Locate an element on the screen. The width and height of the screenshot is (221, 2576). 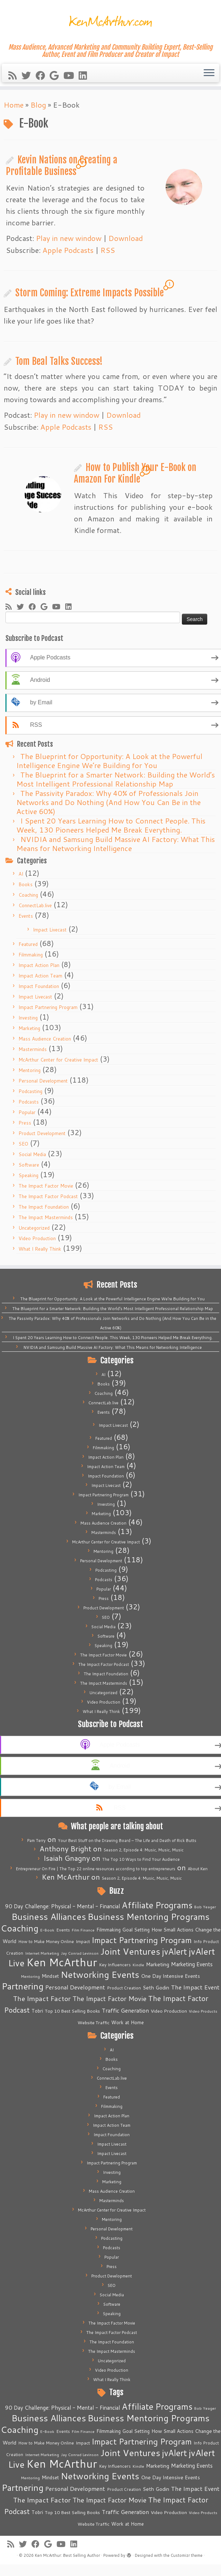
Website Traffic [Website Traffic (6 items)] is located at coordinates (93, 2022).